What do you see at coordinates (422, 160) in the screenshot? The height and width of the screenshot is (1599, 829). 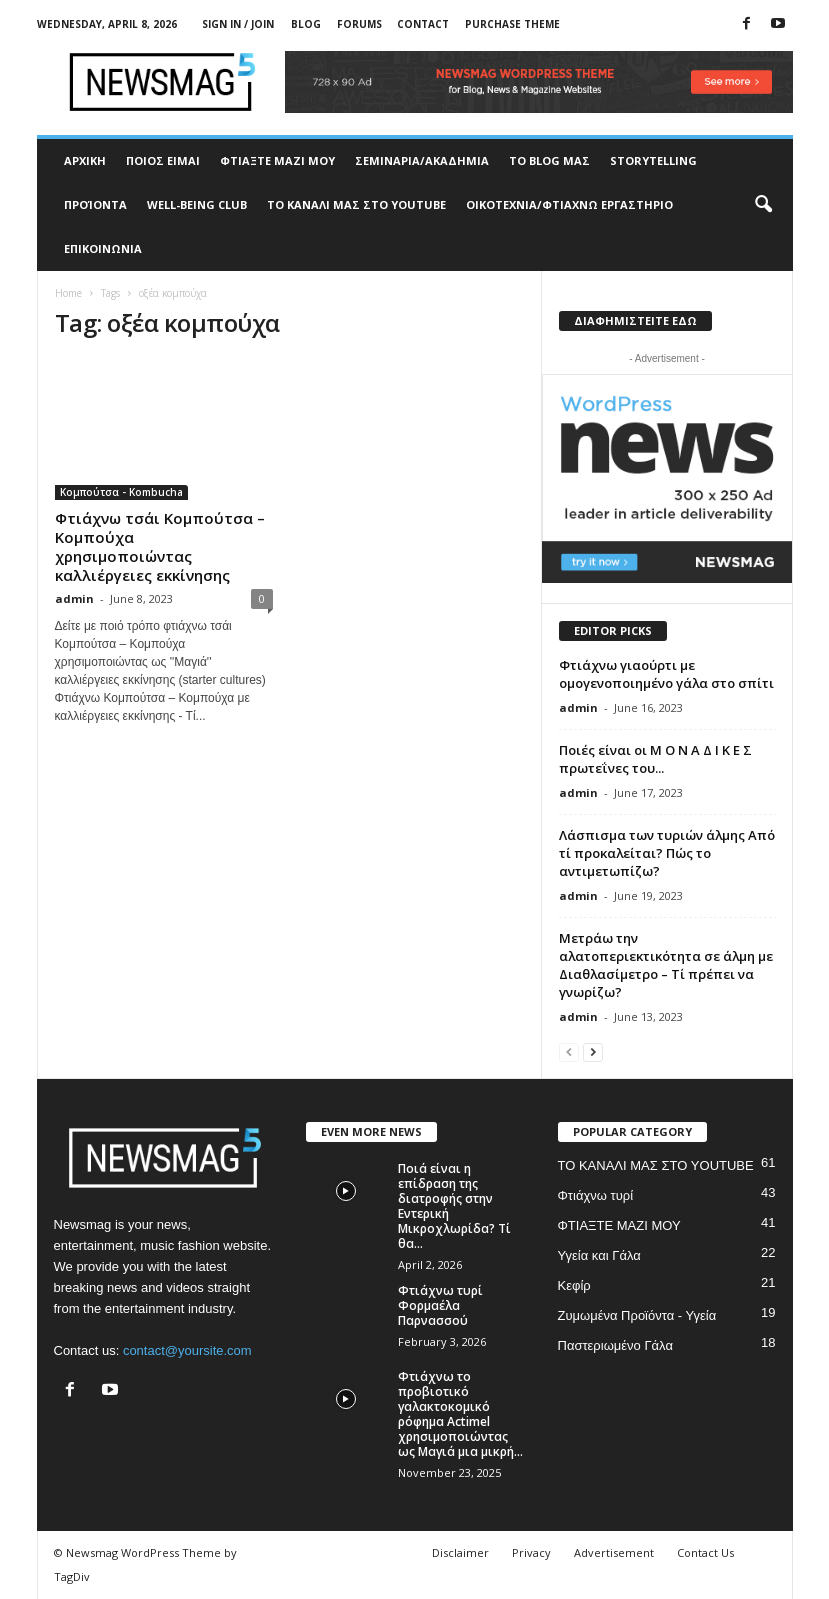 I see `ΣΕΜΙΝΑΡΙΑ/ΑΚΑΔΗΜΙΑ` at bounding box center [422, 160].